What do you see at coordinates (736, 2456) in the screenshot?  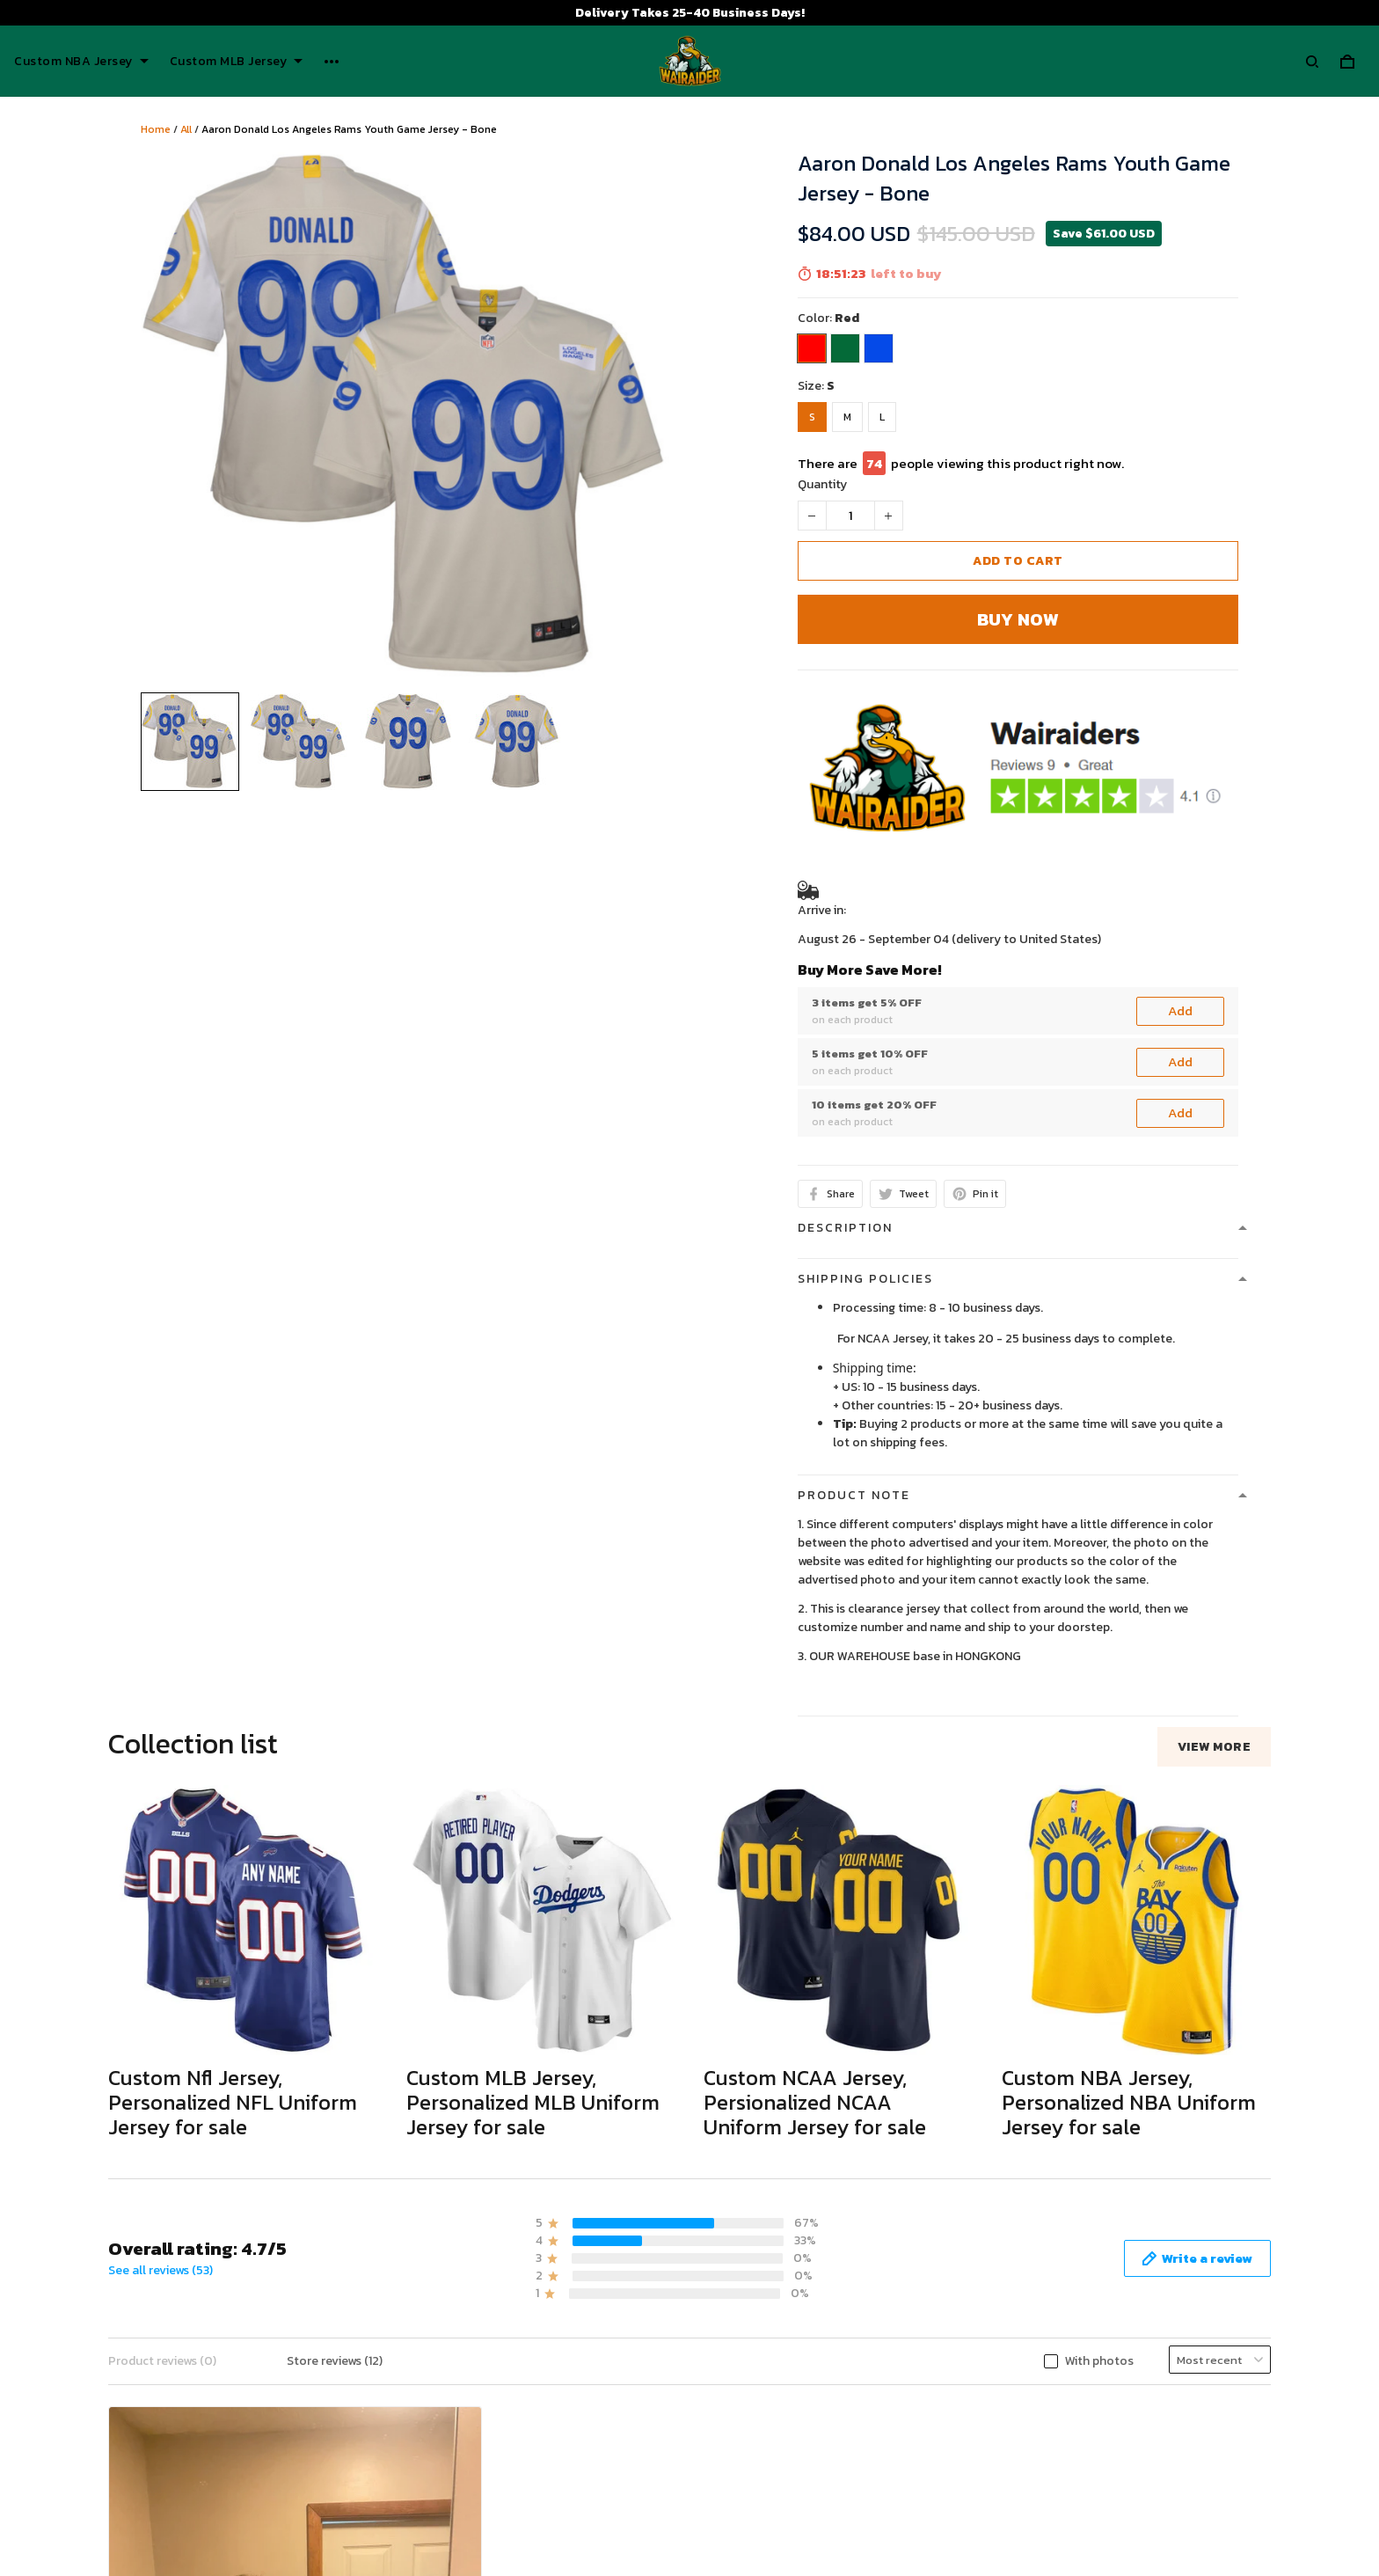 I see `Contact Us` at bounding box center [736, 2456].